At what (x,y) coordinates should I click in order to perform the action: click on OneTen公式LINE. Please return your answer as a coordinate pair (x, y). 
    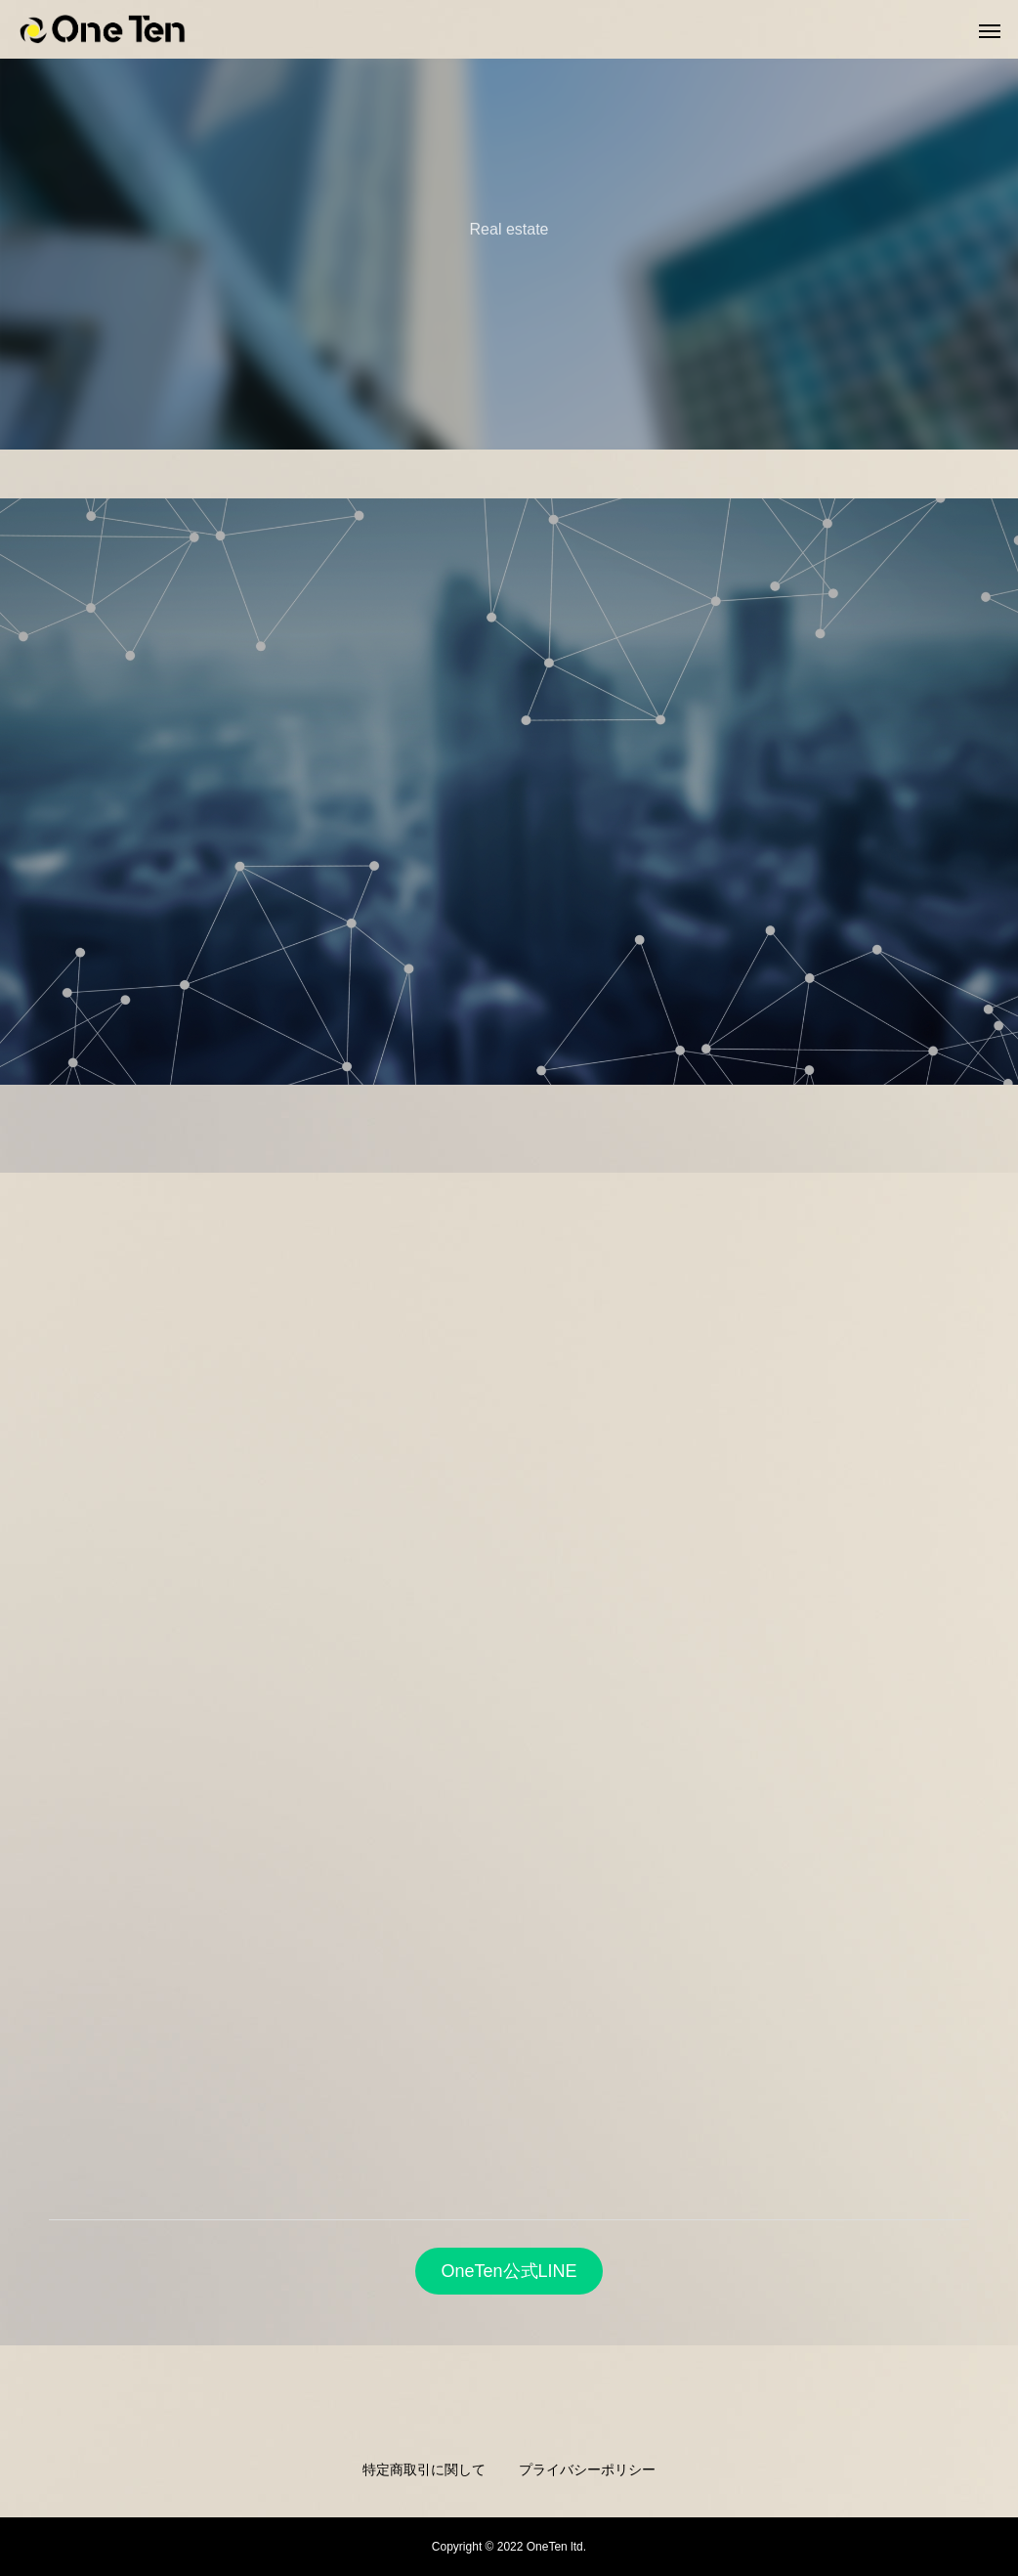
    Looking at the image, I should click on (508, 2271).